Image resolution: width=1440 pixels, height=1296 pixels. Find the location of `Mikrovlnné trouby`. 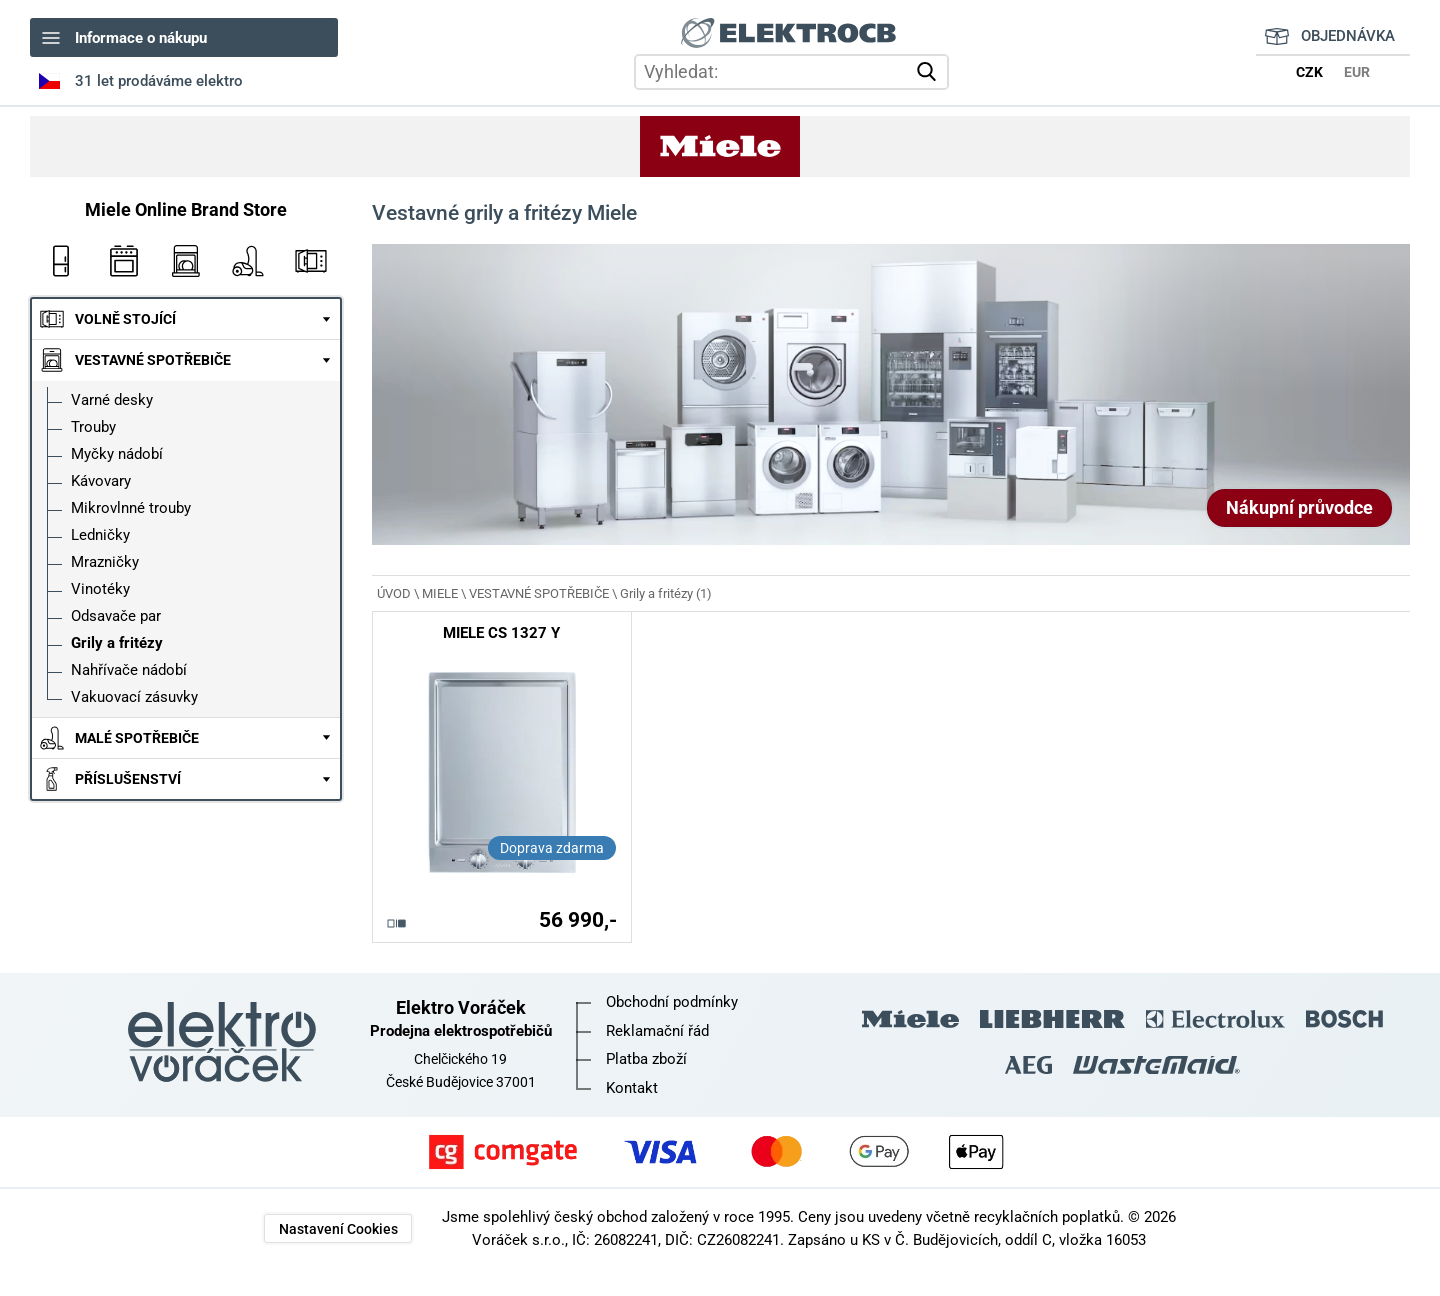

Mikrovlnné trouby is located at coordinates (131, 508).